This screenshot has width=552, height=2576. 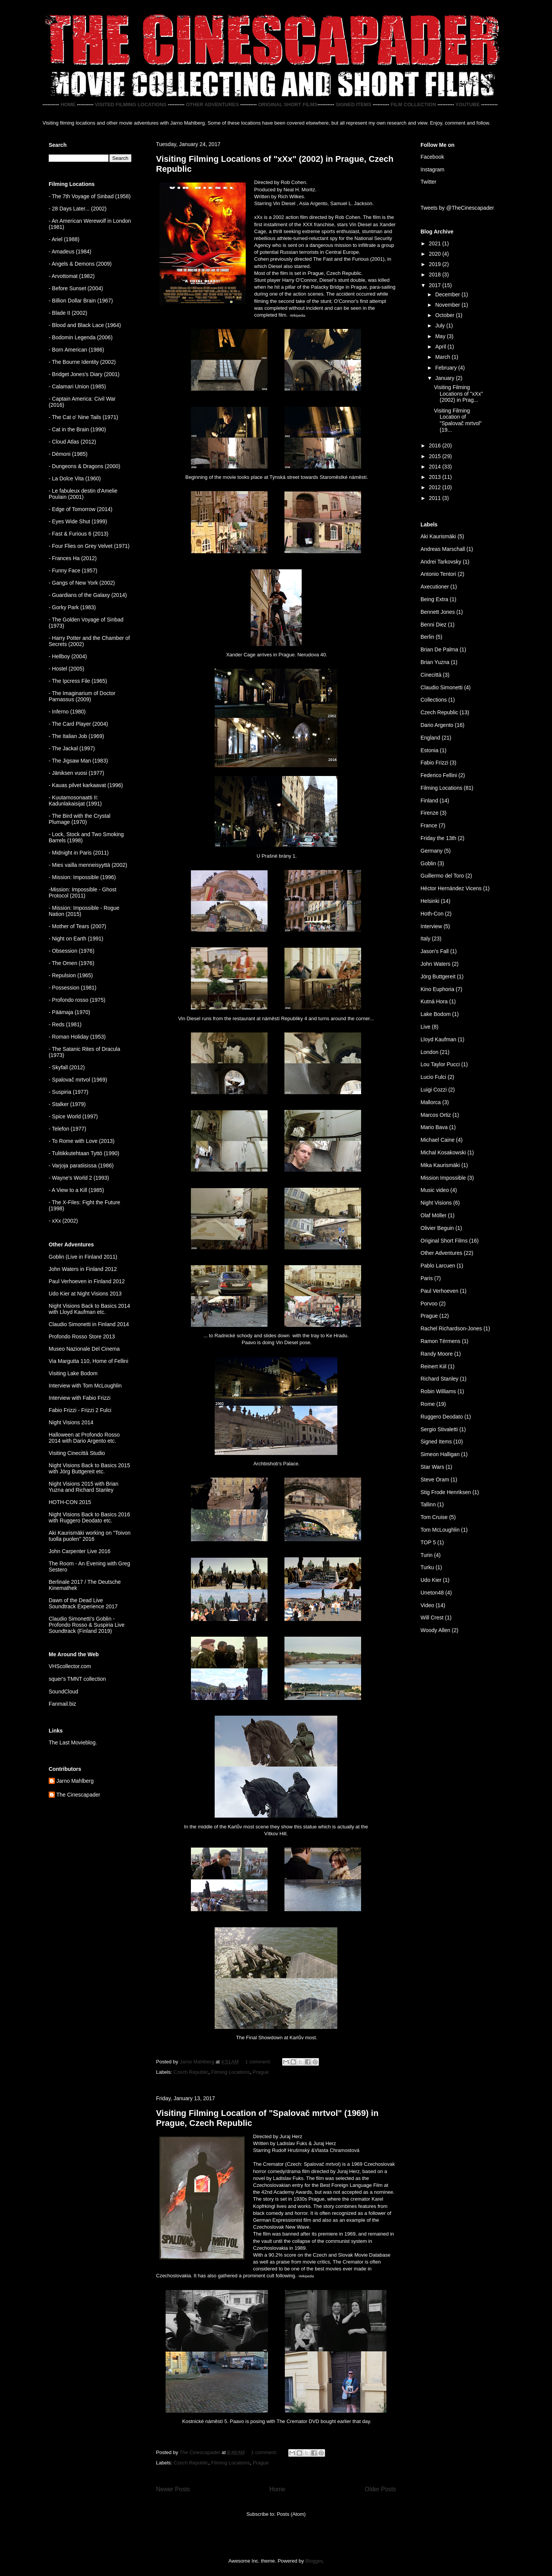 What do you see at coordinates (77, 1453) in the screenshot?
I see `Visiting Cinecittà Studio` at bounding box center [77, 1453].